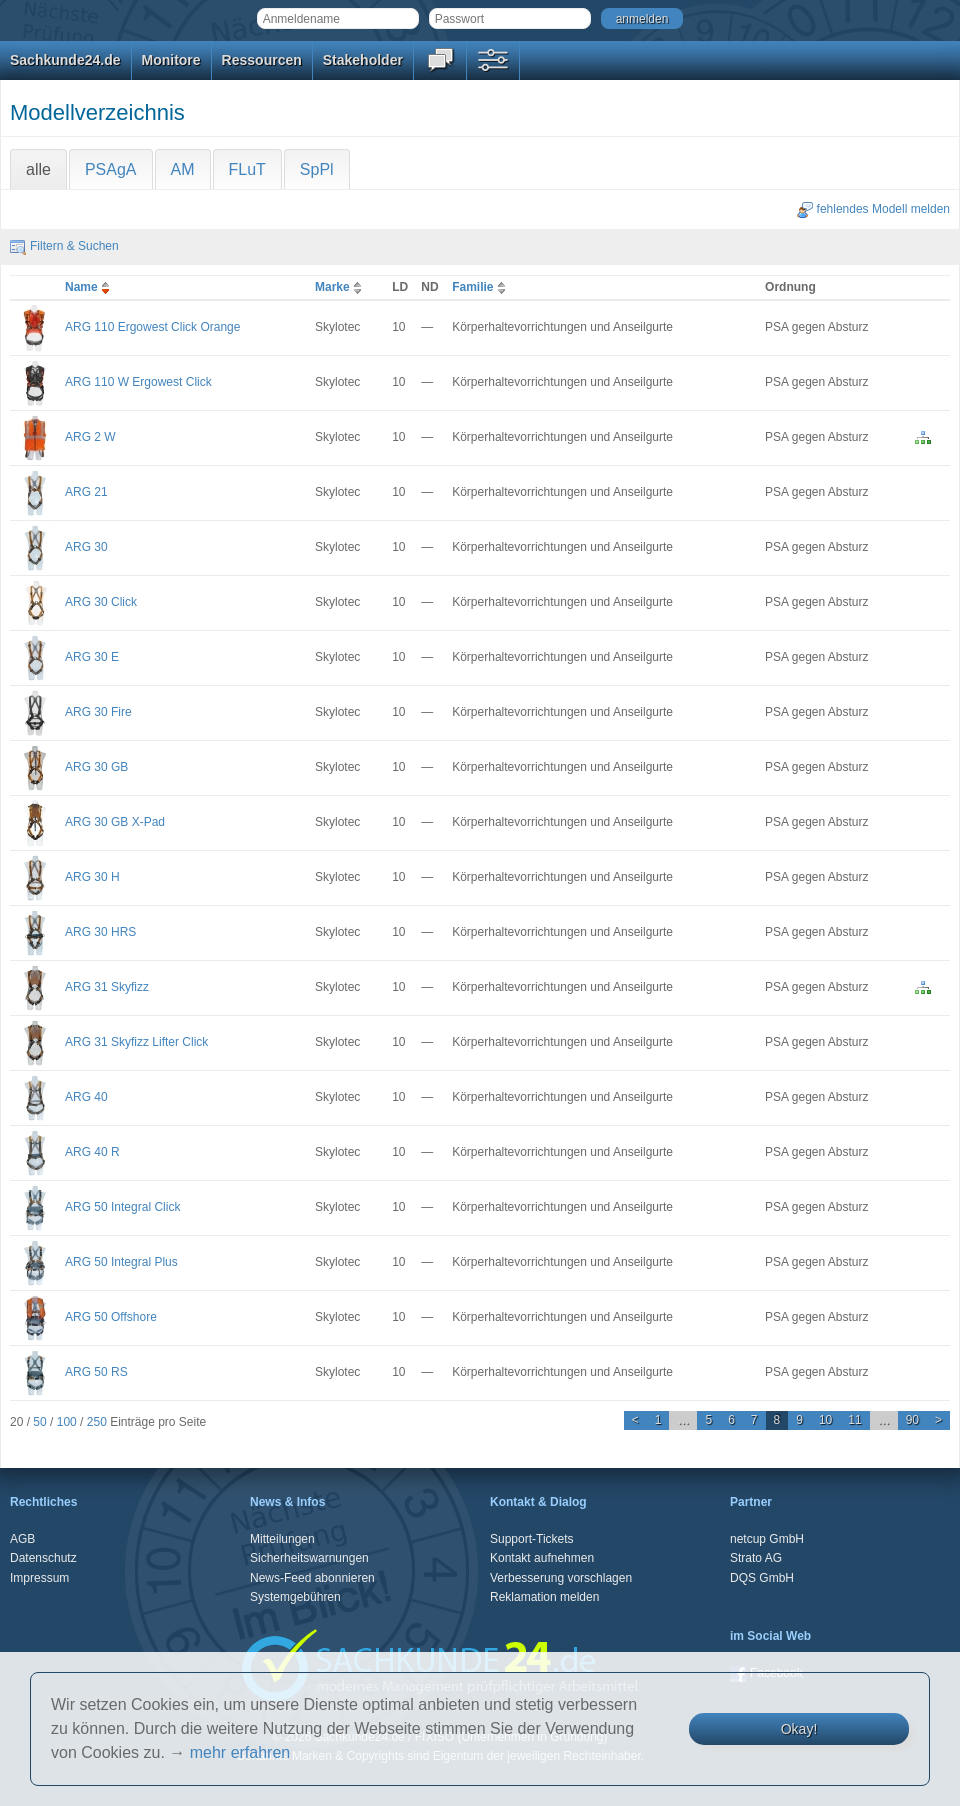 This screenshot has width=960, height=1806. Describe the element at coordinates (240, 1752) in the screenshot. I see `mehr erfahren` at that location.